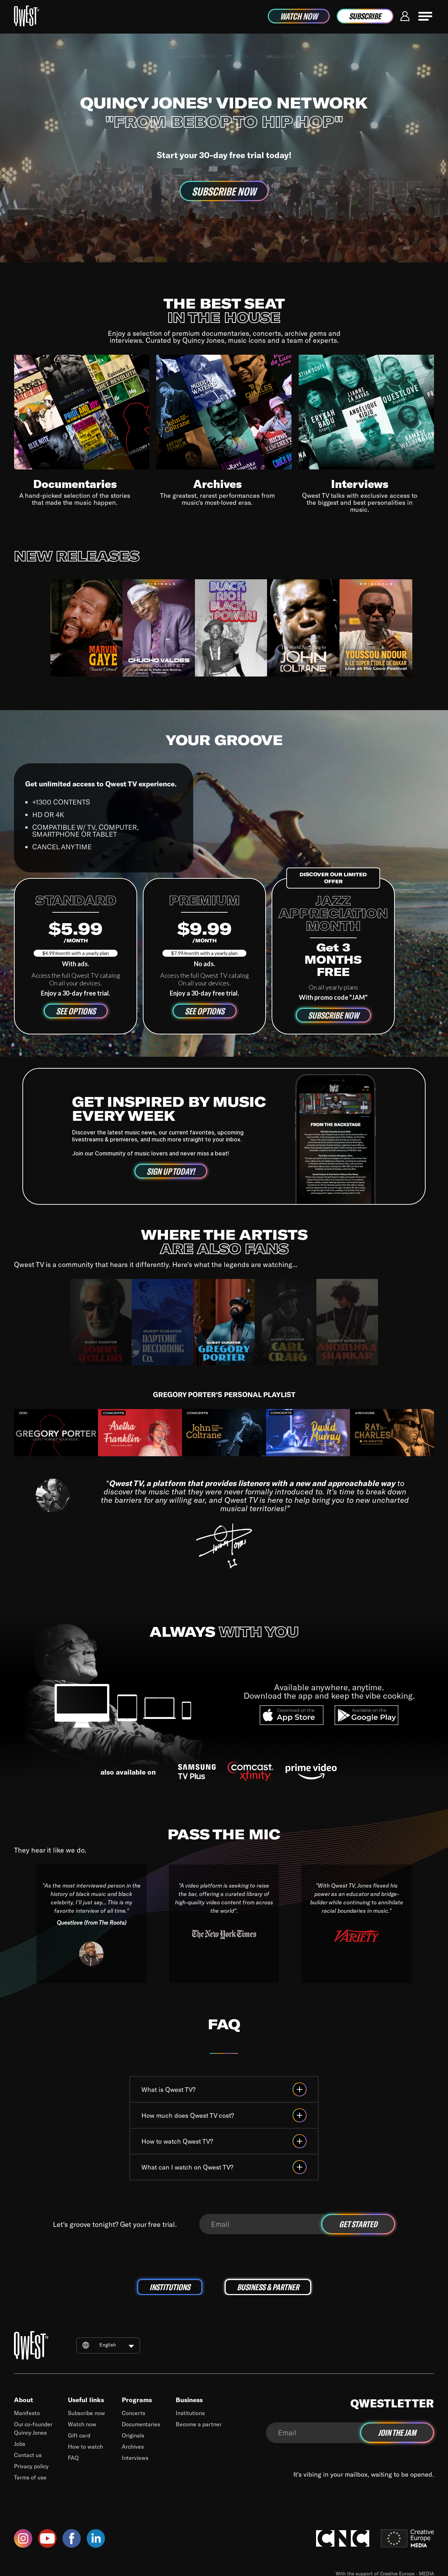 This screenshot has height=2576, width=448. What do you see at coordinates (107, 2345) in the screenshot?
I see `English` at bounding box center [107, 2345].